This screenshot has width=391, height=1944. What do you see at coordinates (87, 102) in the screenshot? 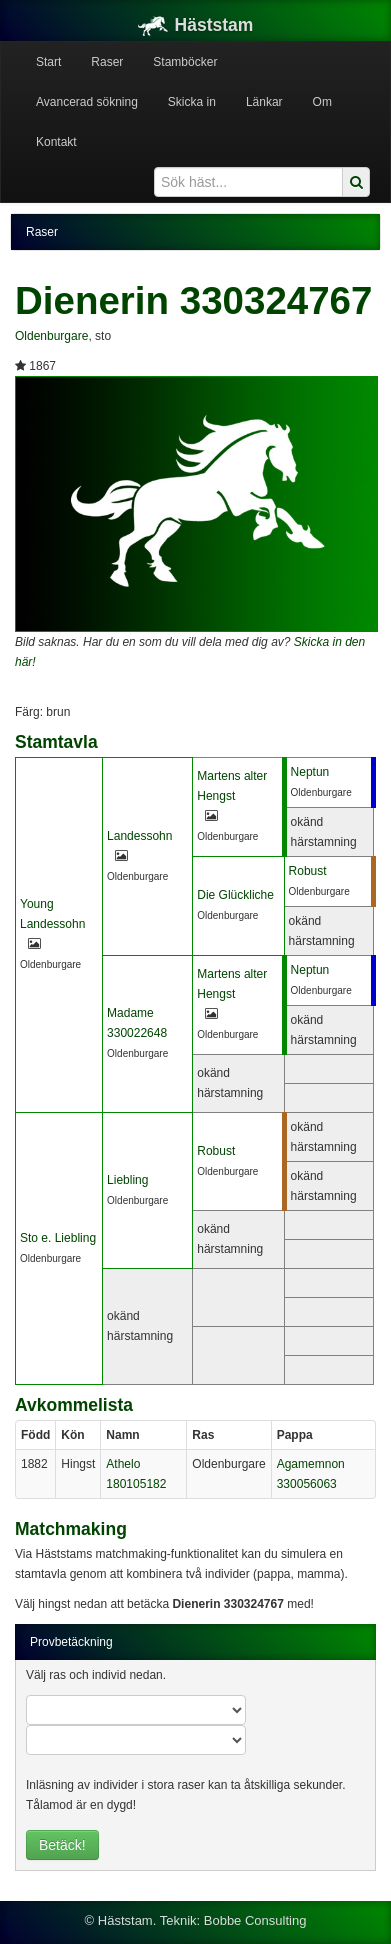
I see `Avancerad sökning` at bounding box center [87, 102].